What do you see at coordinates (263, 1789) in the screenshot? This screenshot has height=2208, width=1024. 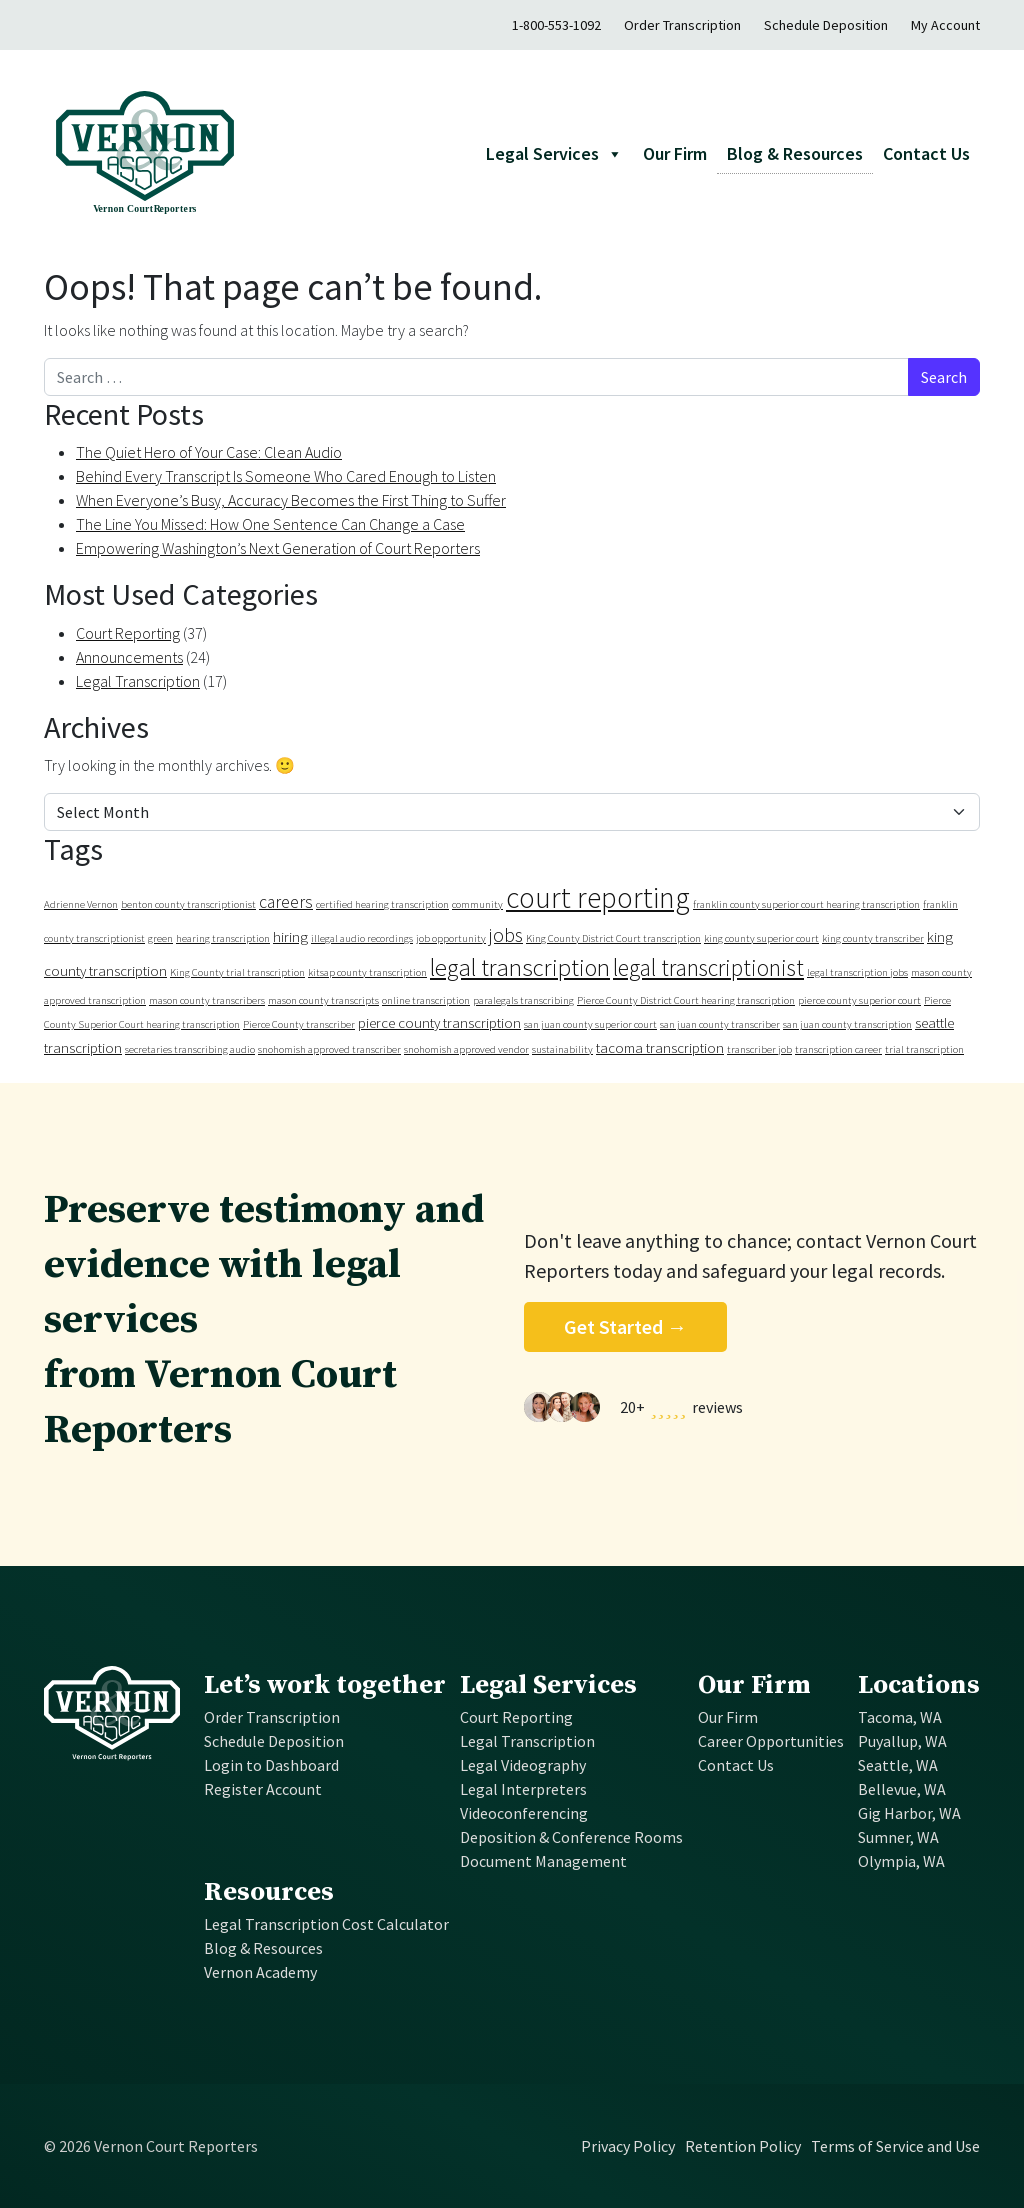 I see `Register Account` at bounding box center [263, 1789].